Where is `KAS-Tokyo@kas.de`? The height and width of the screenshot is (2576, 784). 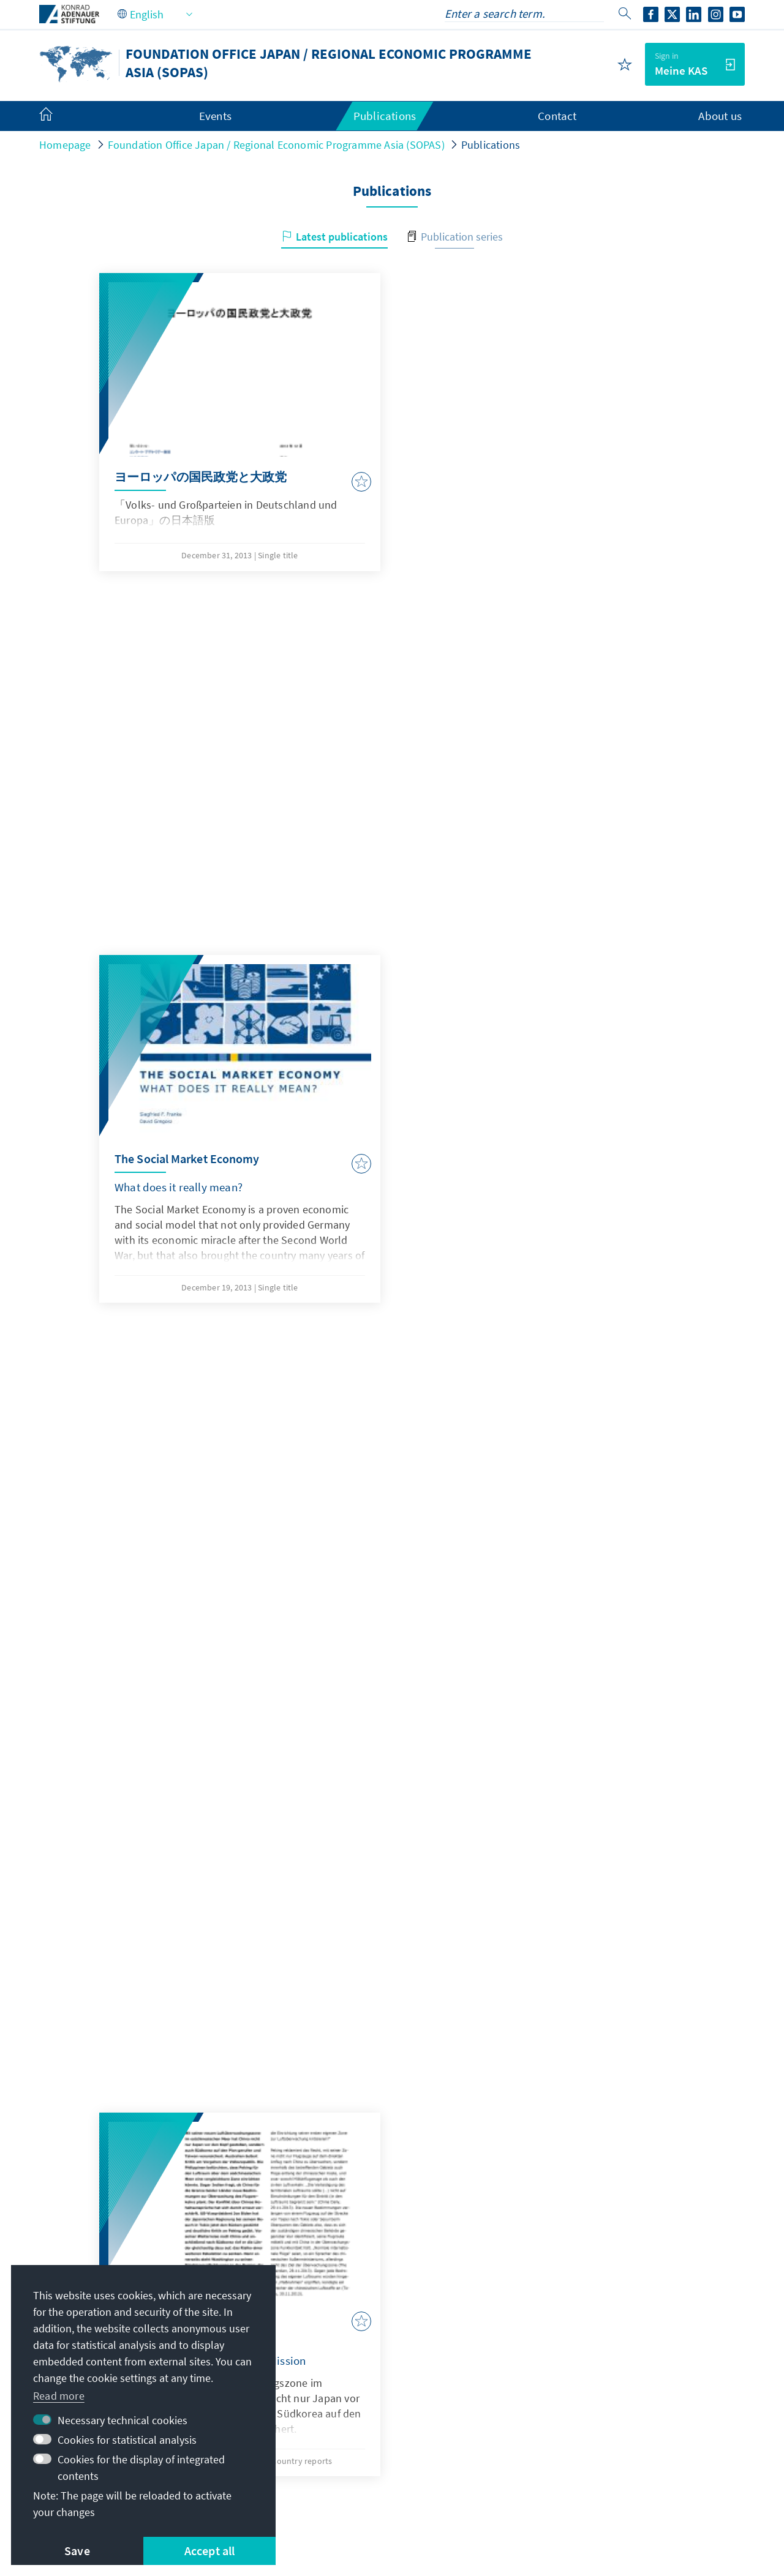
KAS-Tokyo@kas.de is located at coordinates (341, 2306).